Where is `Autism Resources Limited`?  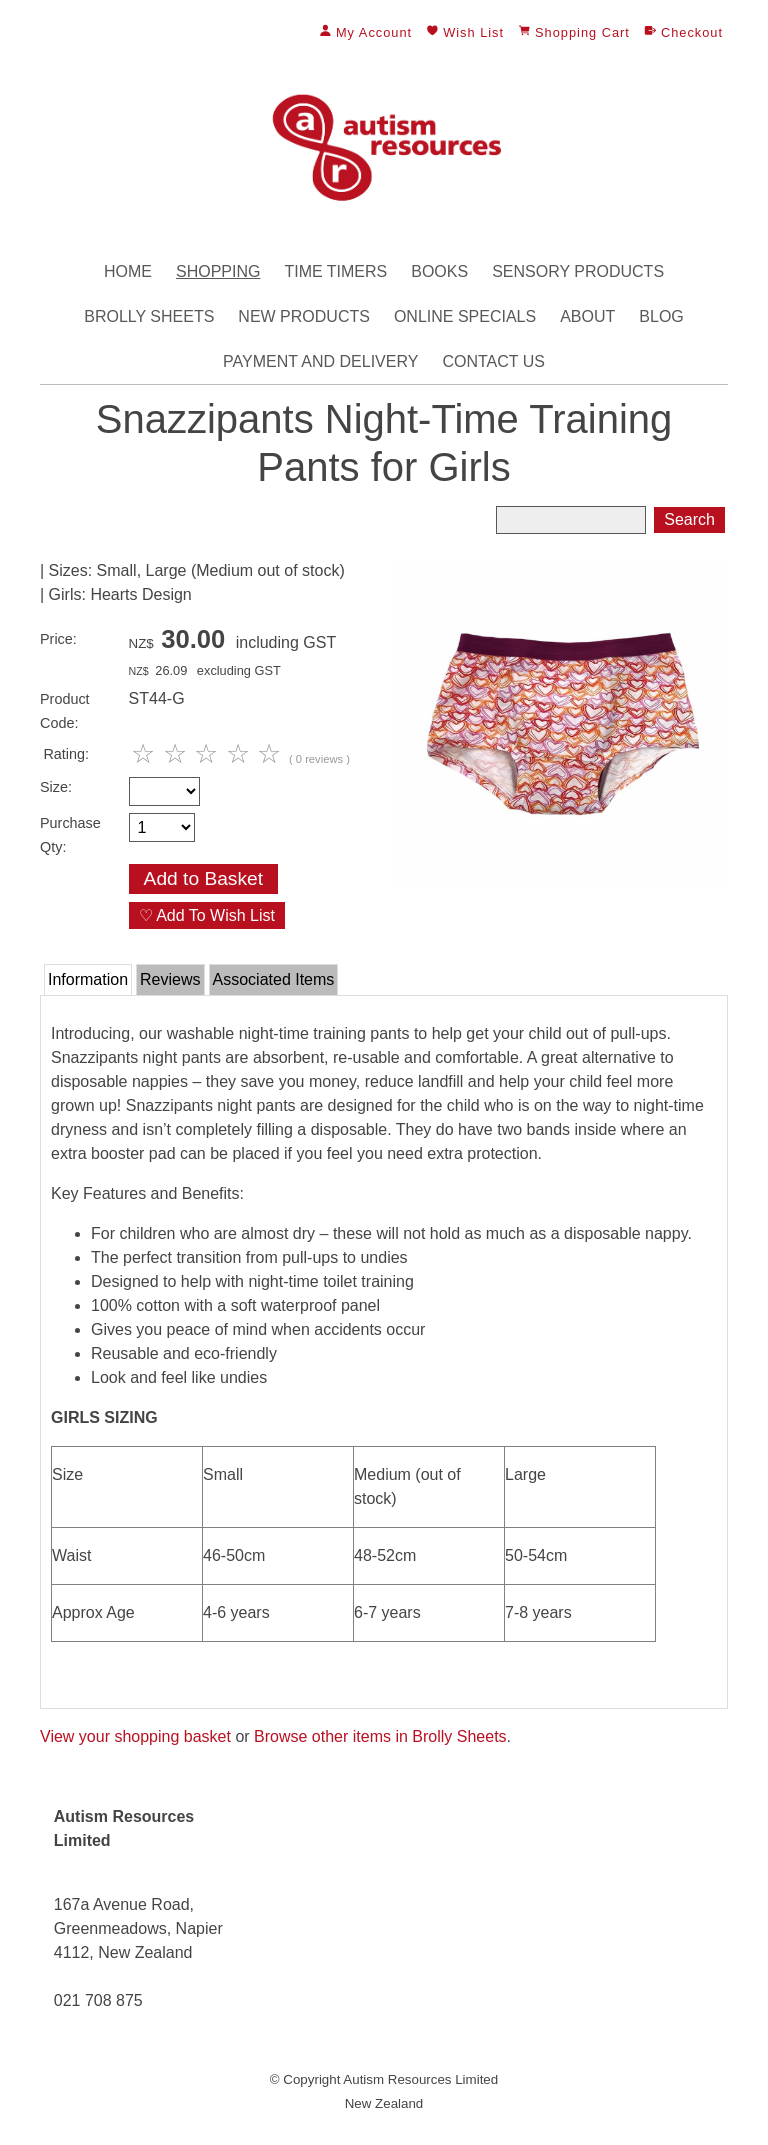 Autism Resources Limited is located at coordinates (420, 2079).